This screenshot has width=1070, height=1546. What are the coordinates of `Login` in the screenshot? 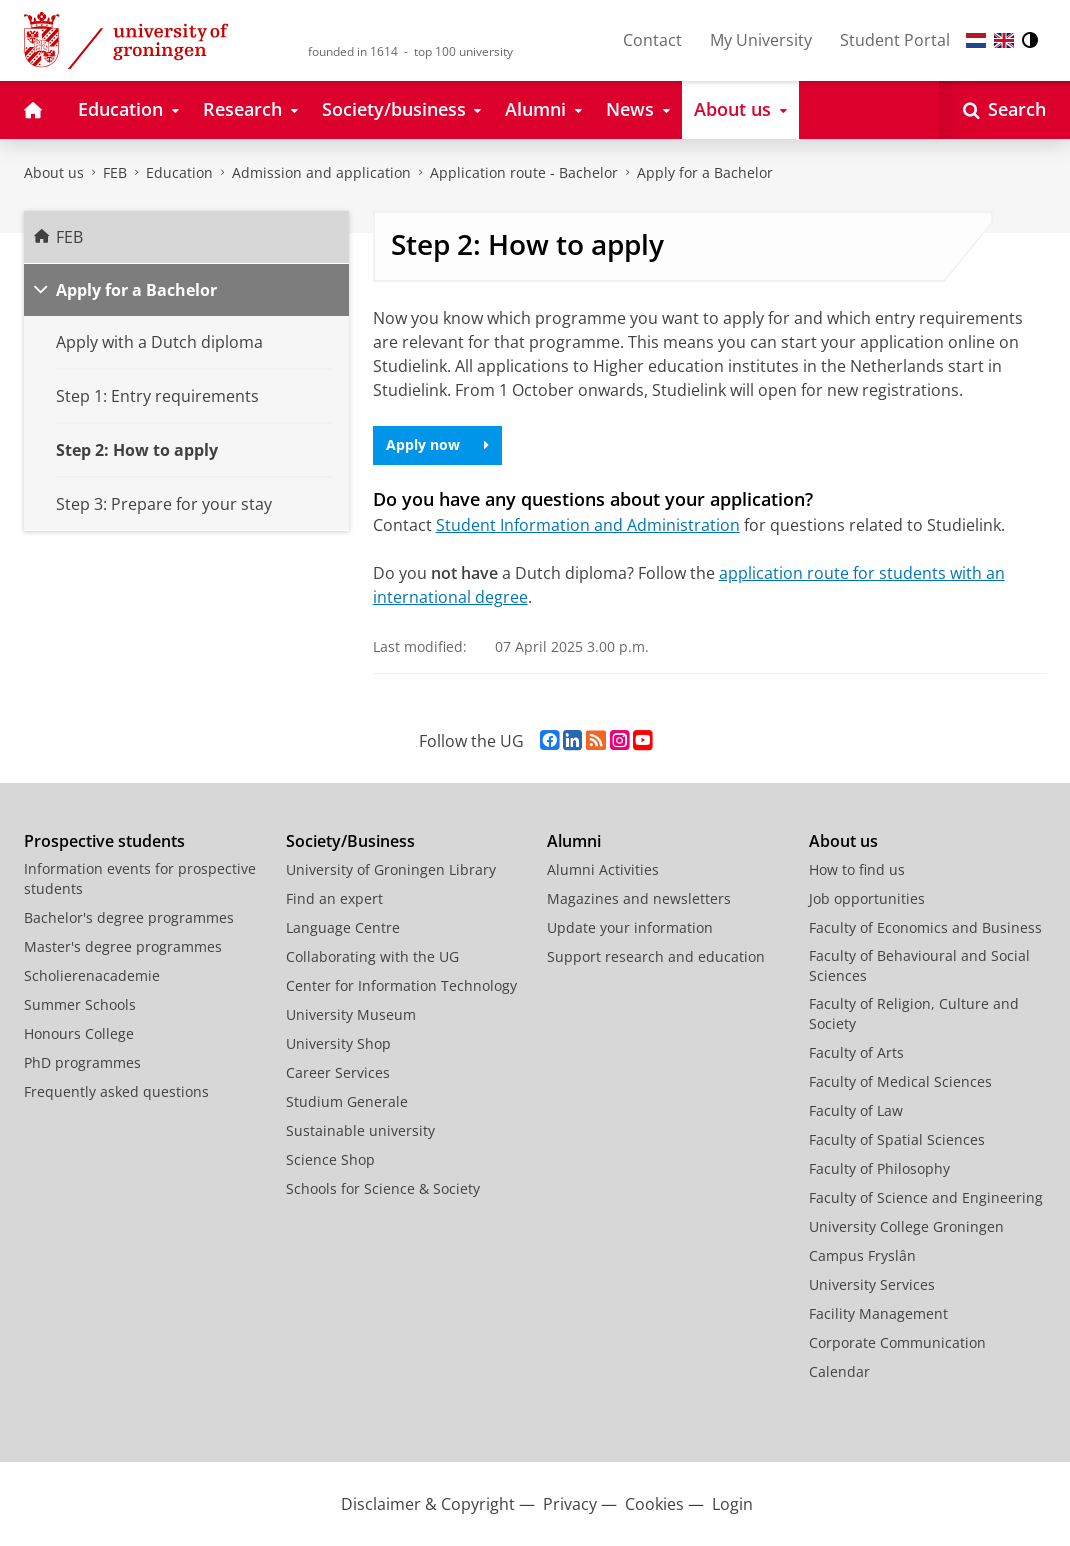 It's located at (732, 1504).